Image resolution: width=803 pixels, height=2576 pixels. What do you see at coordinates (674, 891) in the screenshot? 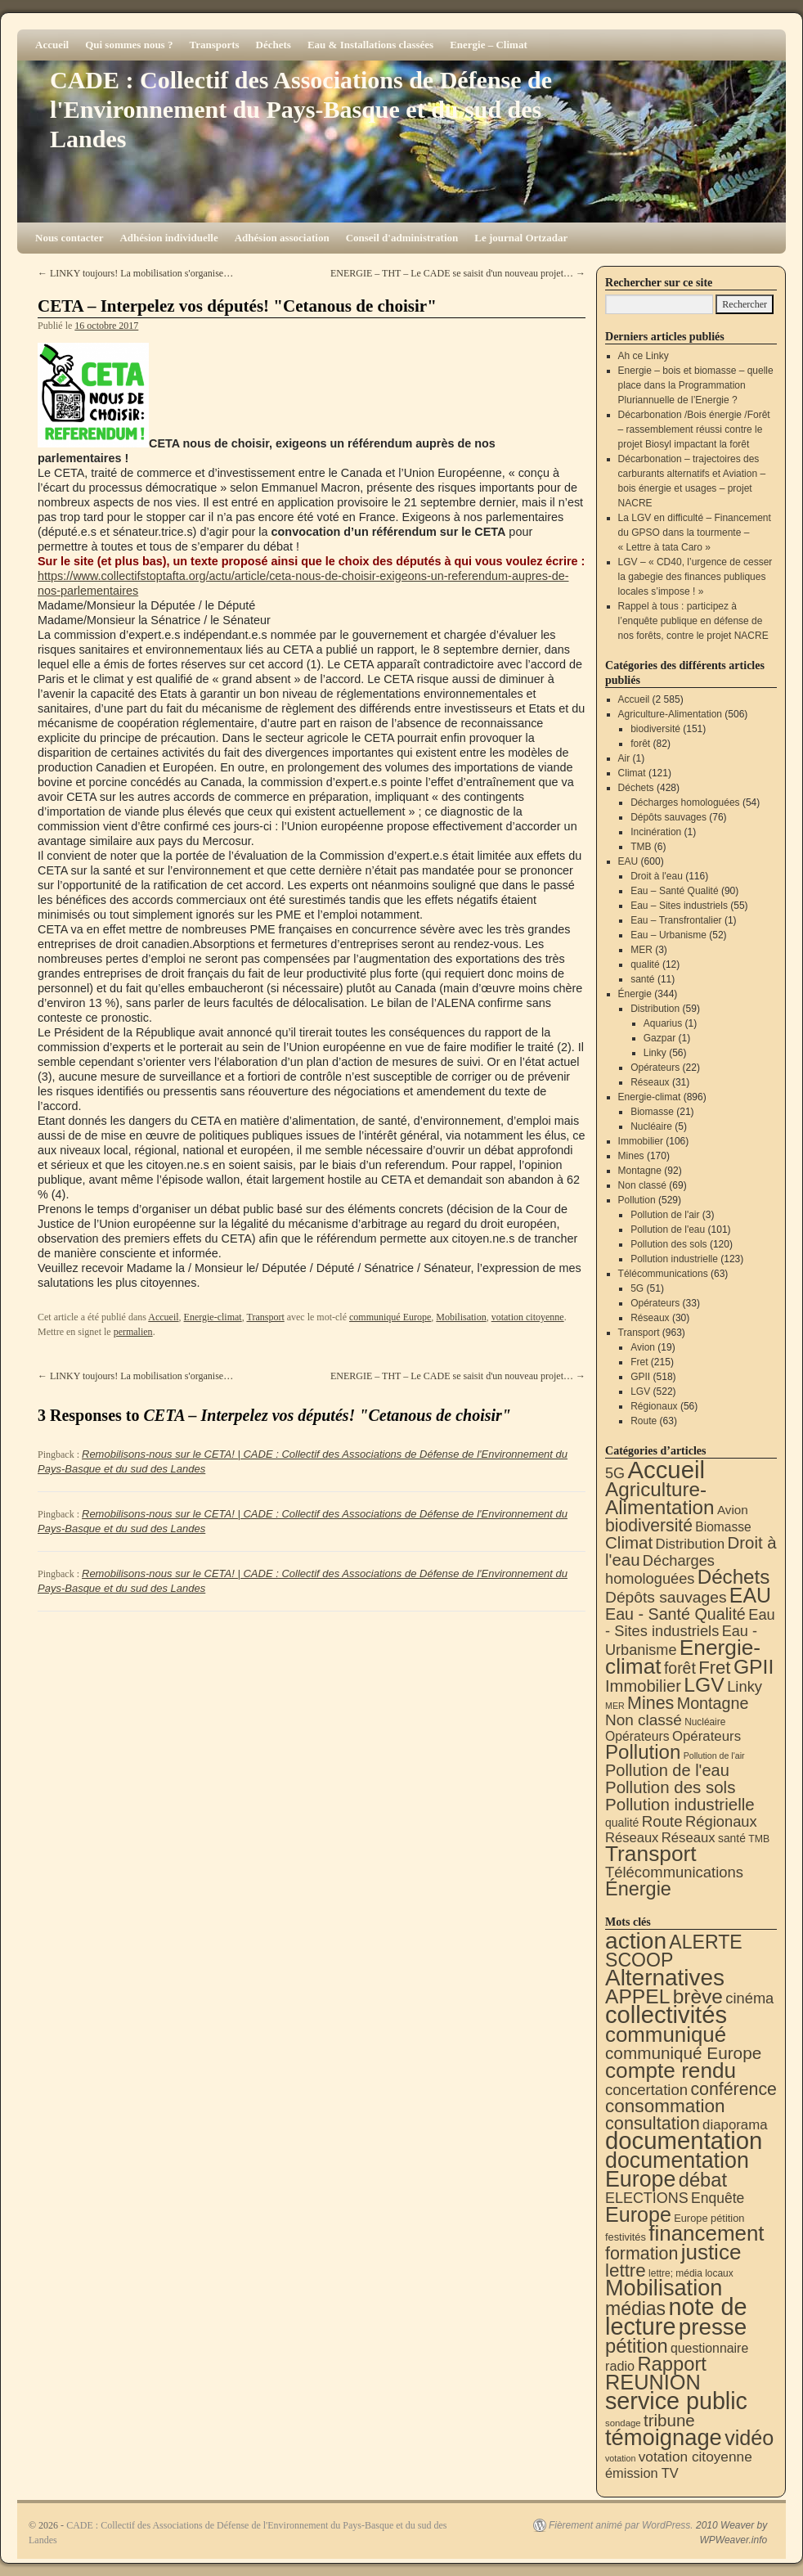
I see `Eau – Santé Qualité` at bounding box center [674, 891].